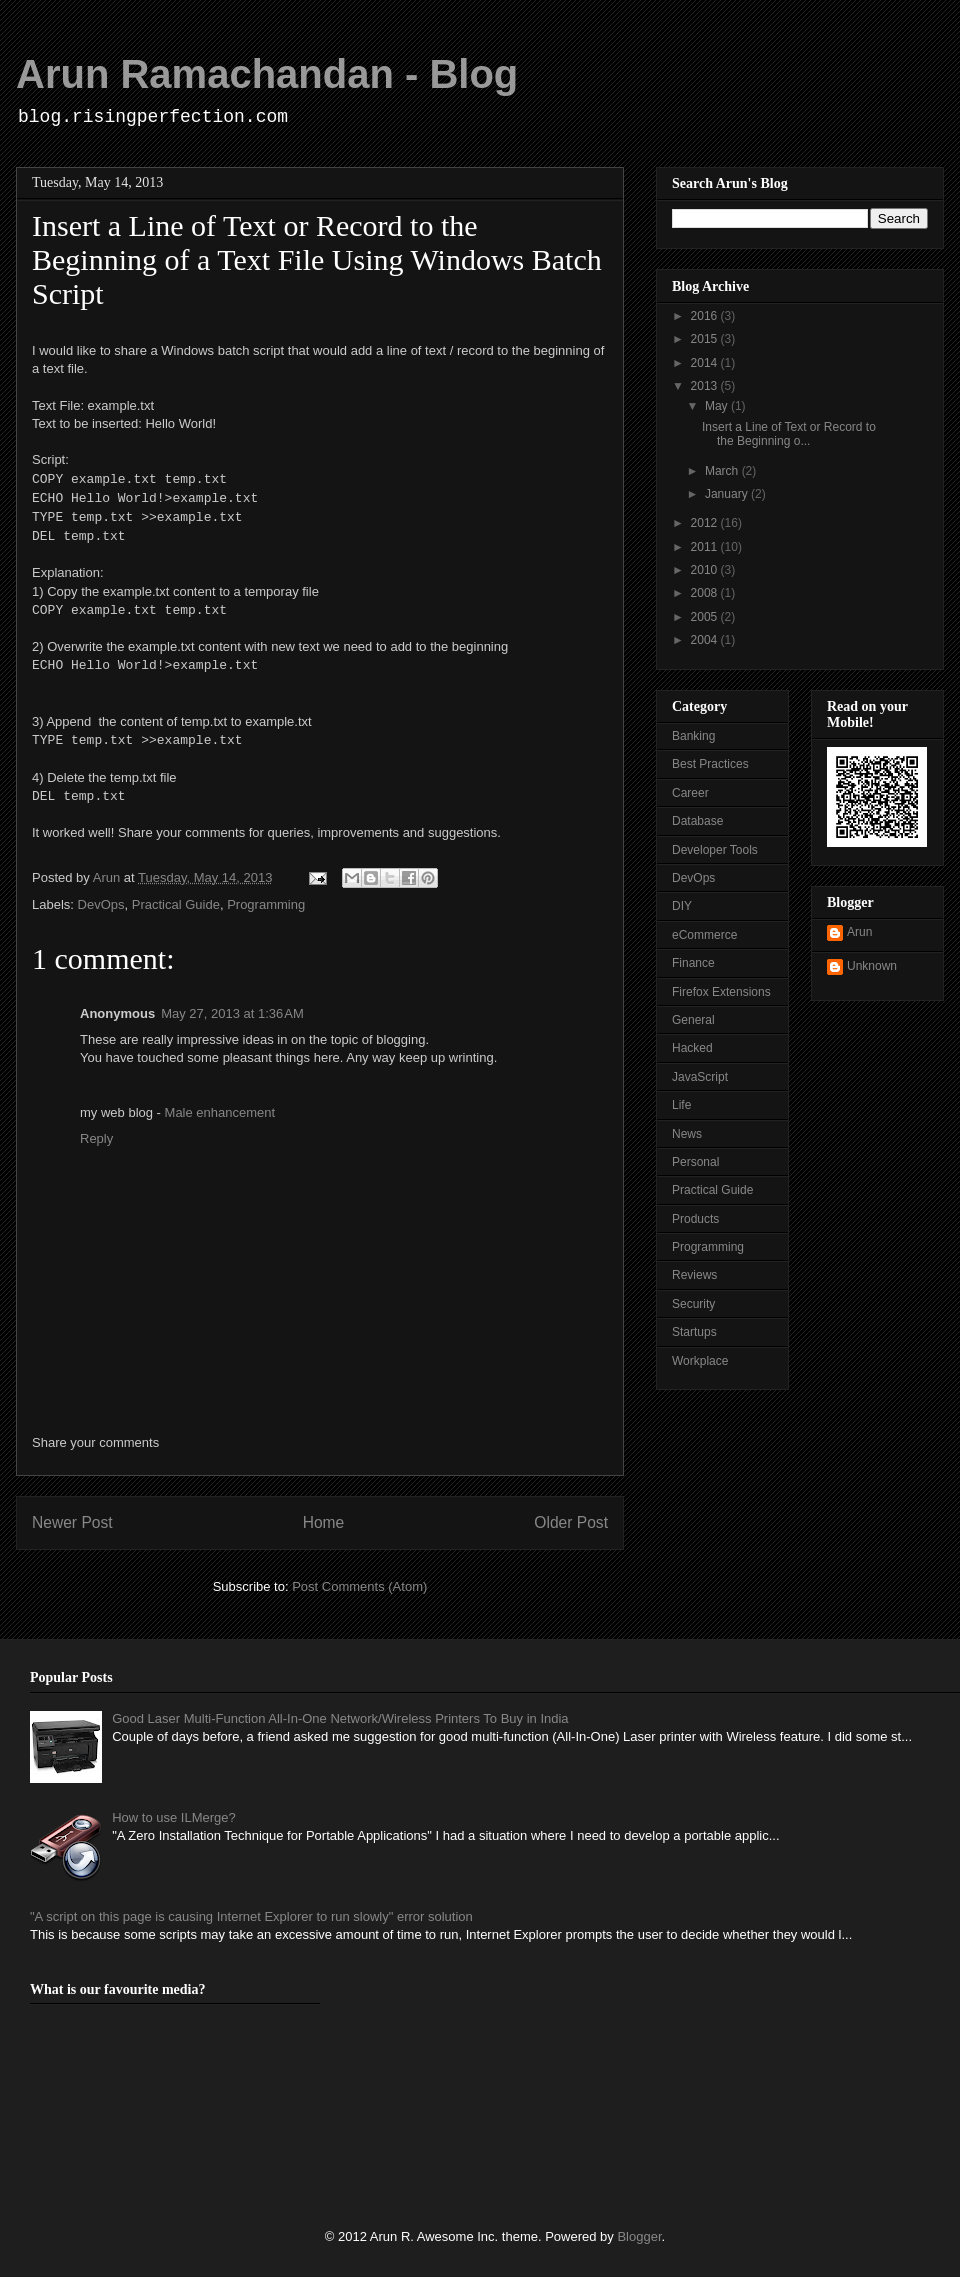  I want to click on Firefox Extensions, so click(721, 992).